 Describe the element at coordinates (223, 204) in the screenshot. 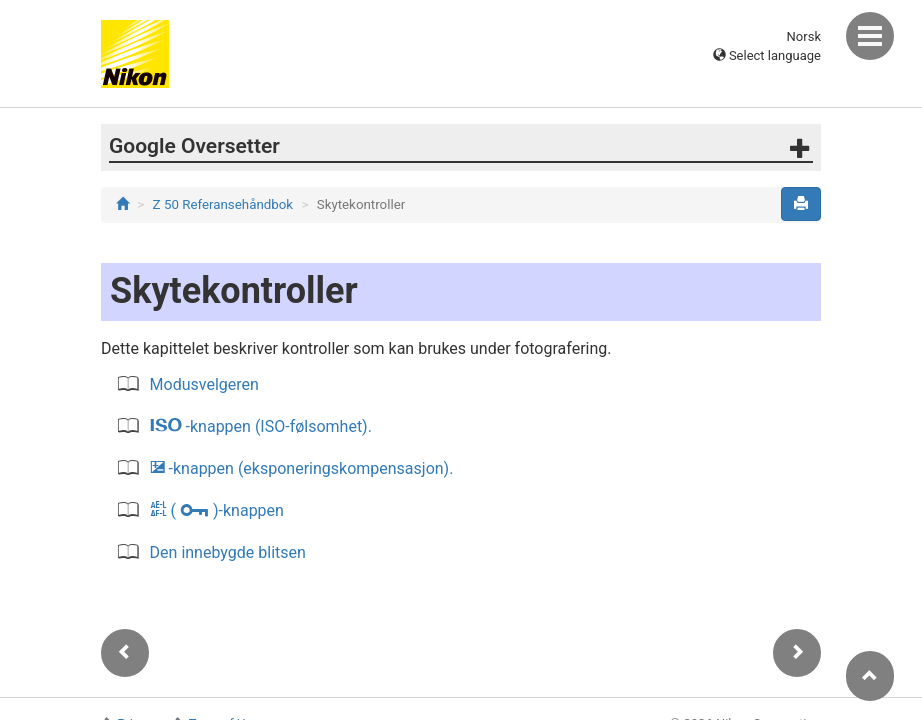

I see `Z 50 Referansehåndbok` at that location.